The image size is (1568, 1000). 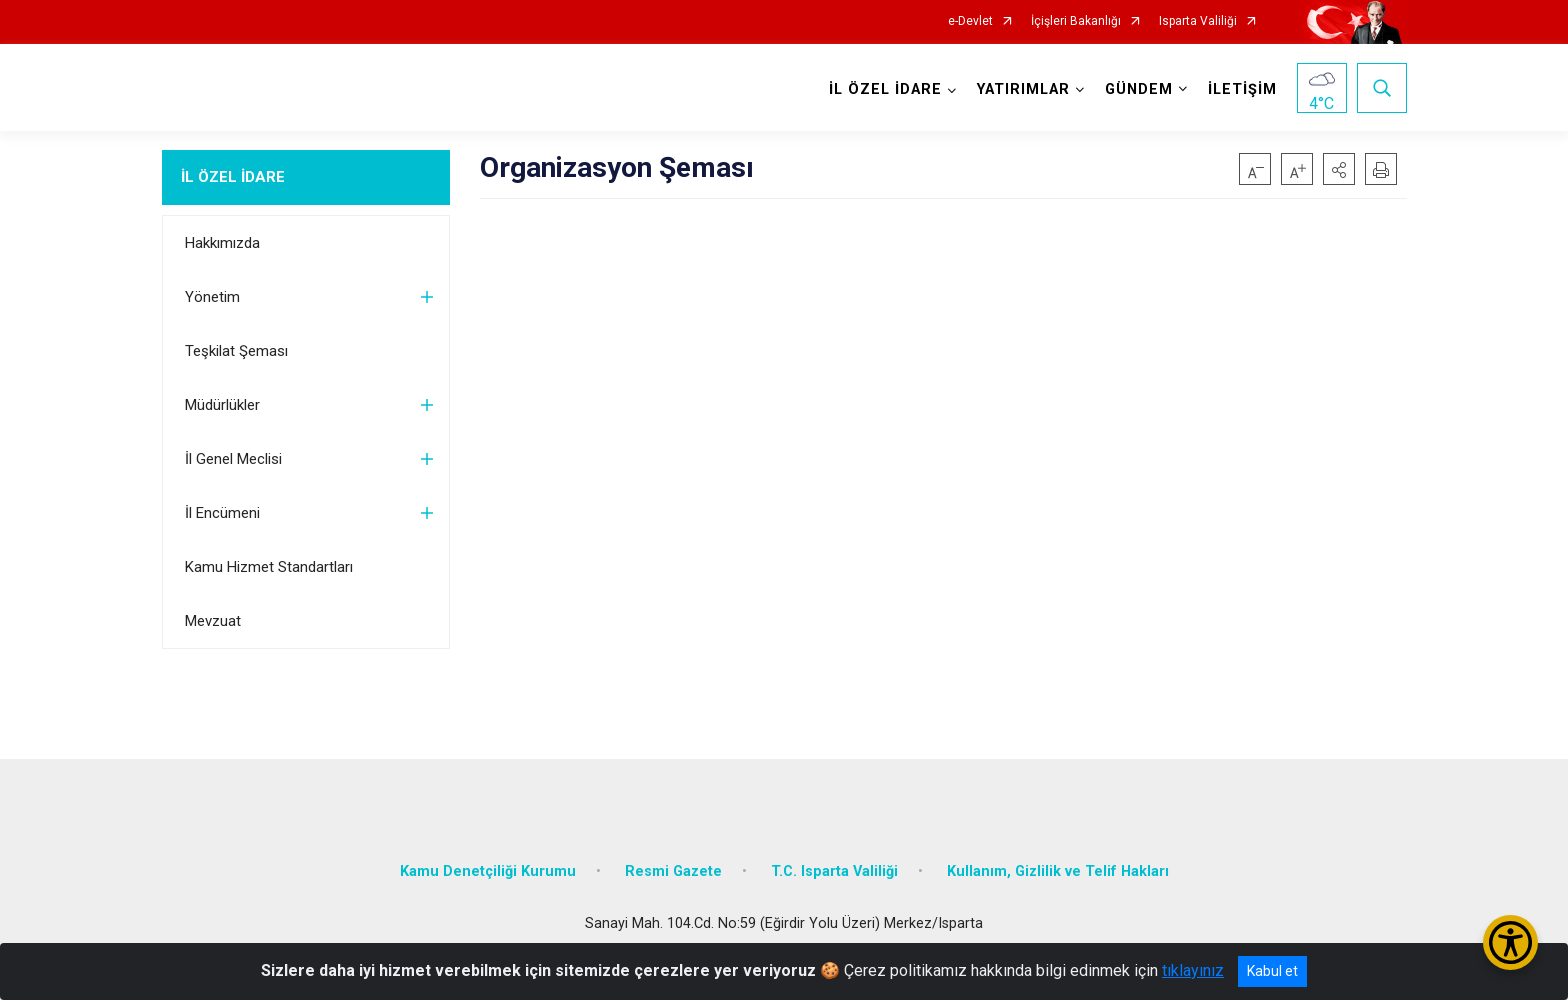 I want to click on Resmi Gazete, so click(x=673, y=871).